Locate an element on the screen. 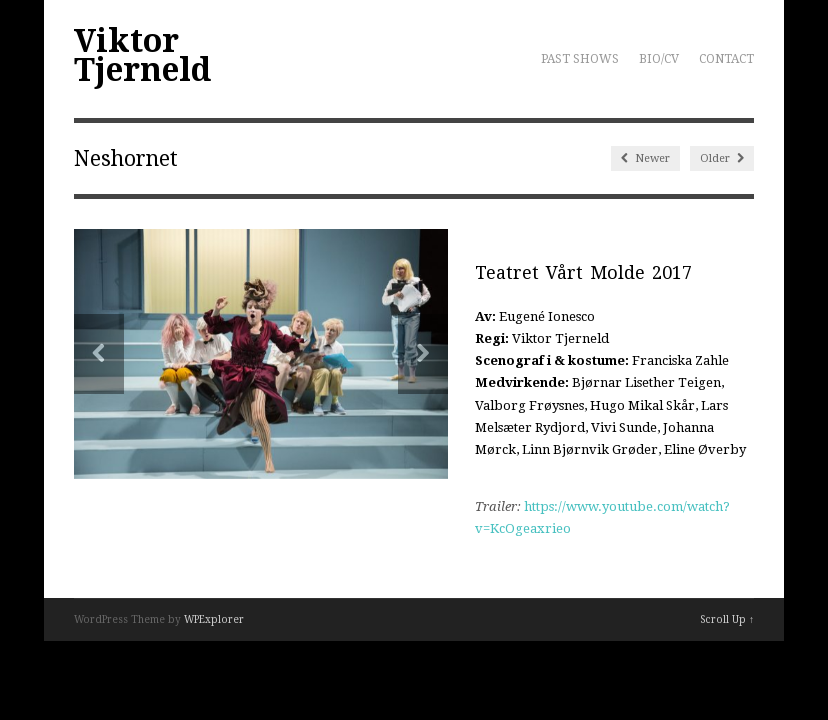 This screenshot has height=720, width=828. Older is located at coordinates (722, 158).